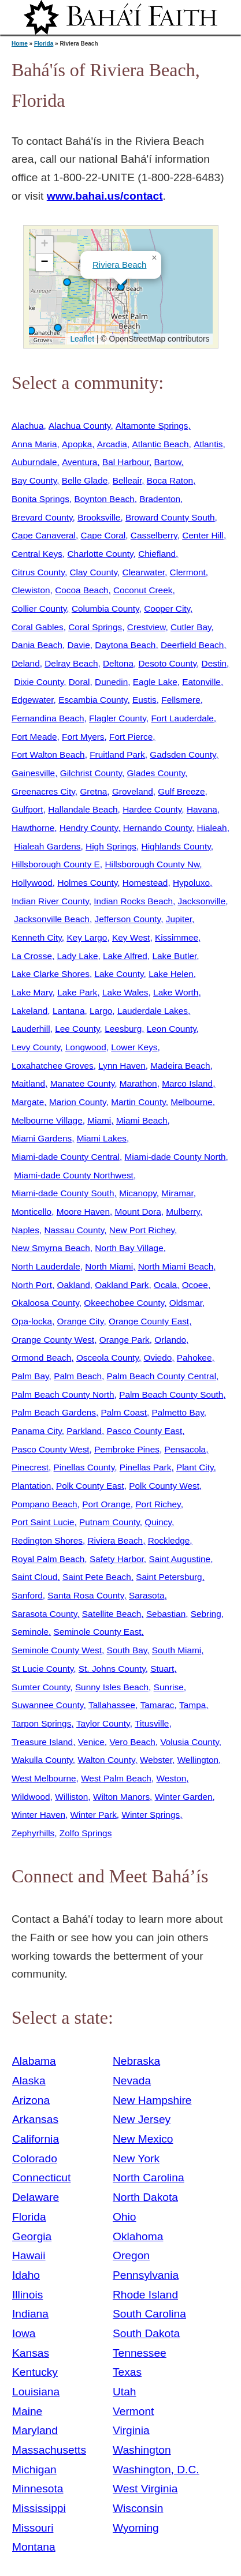 Image resolution: width=241 pixels, height=2576 pixels. Describe the element at coordinates (178, 1412) in the screenshot. I see `Palmetto Bay` at that location.